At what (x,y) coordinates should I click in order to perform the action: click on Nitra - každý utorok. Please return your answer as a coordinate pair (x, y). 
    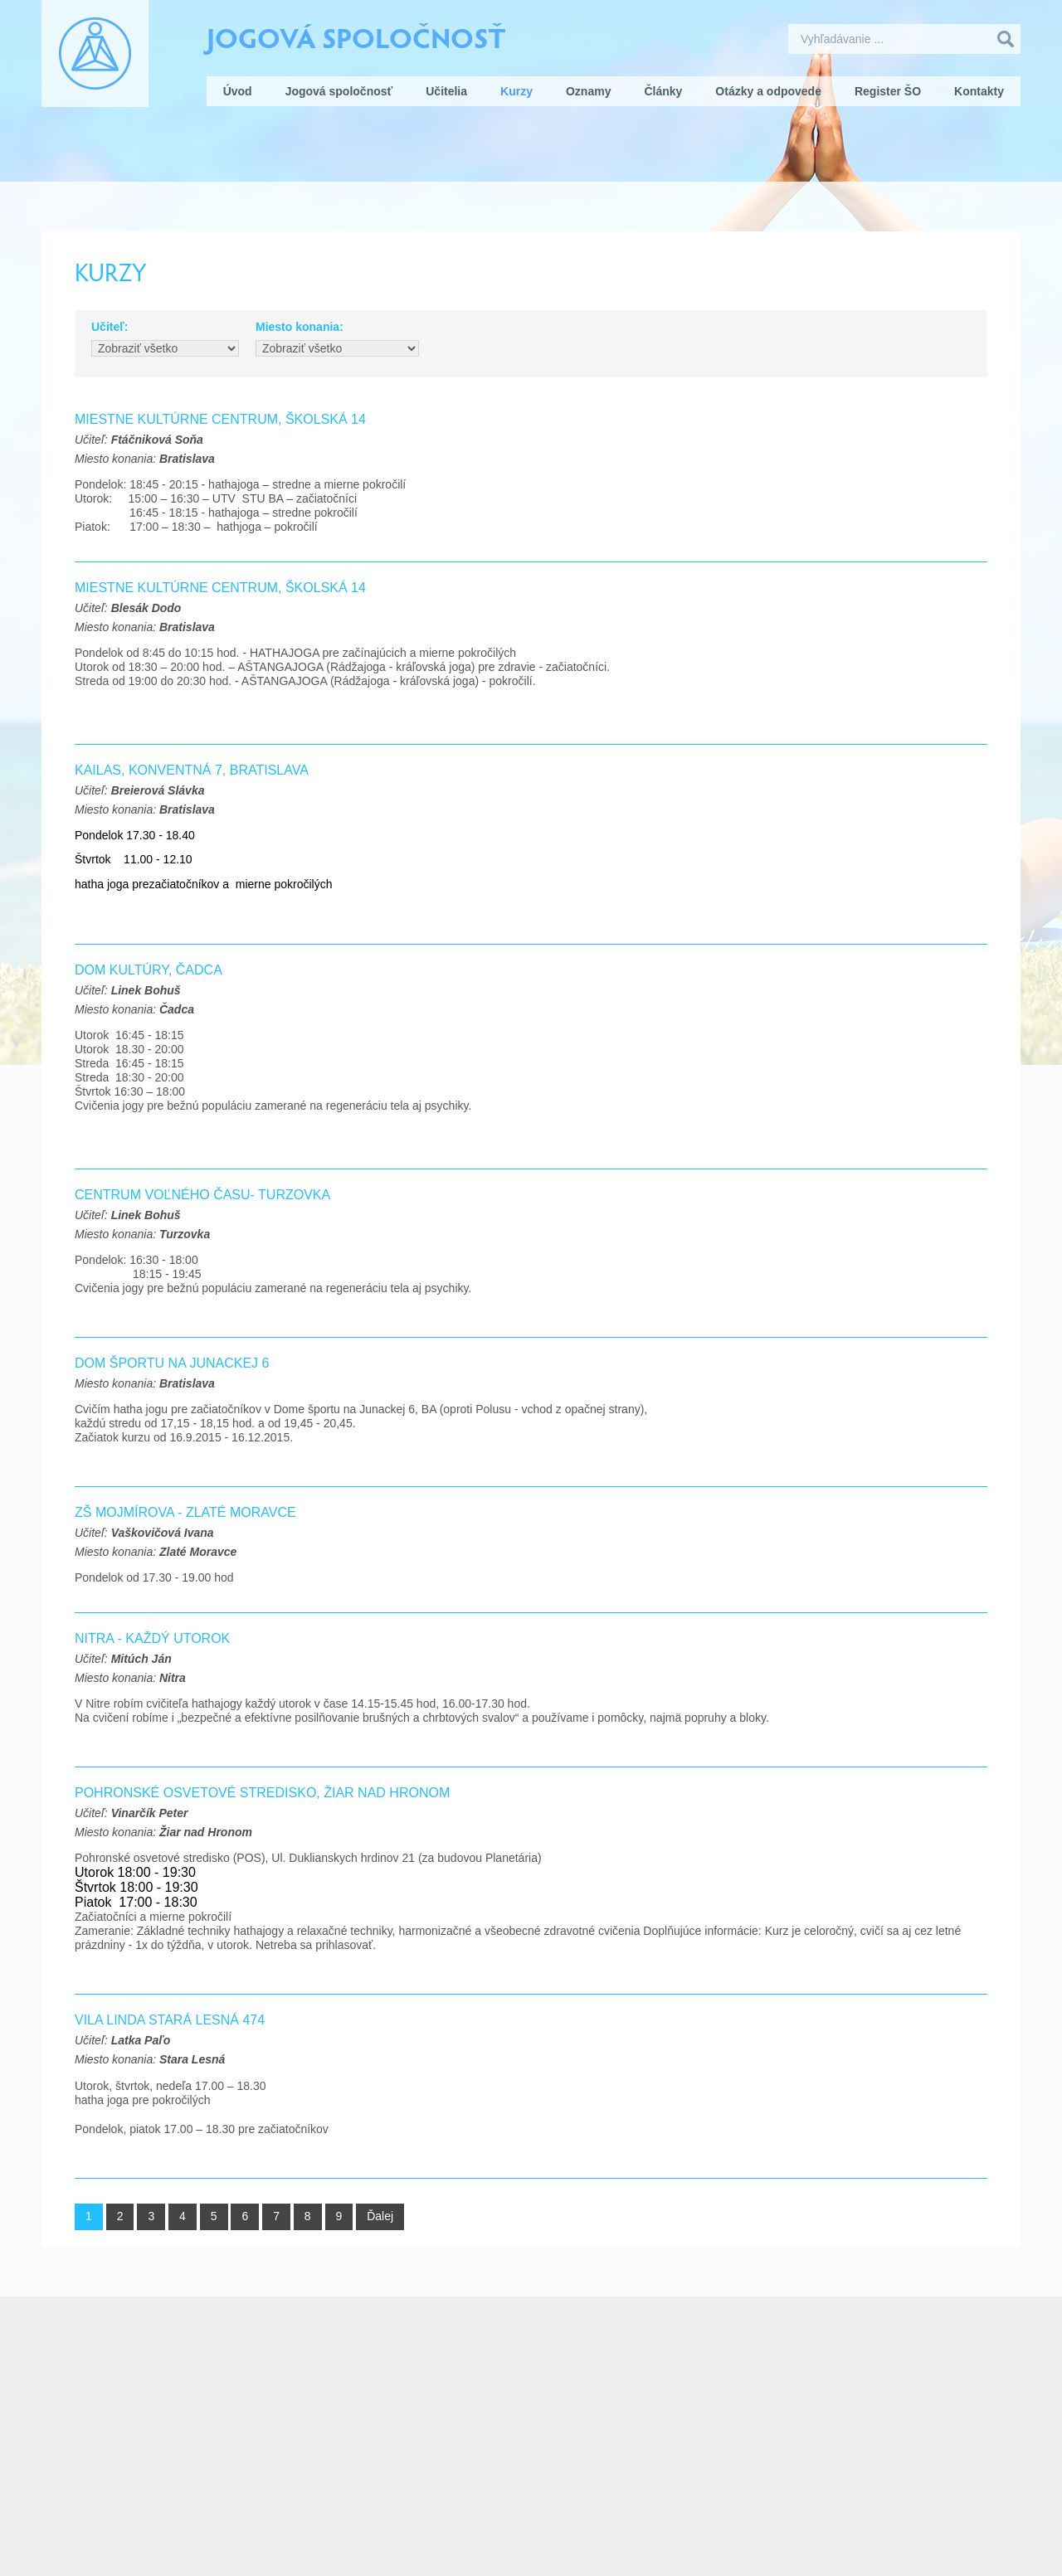
    Looking at the image, I should click on (152, 1638).